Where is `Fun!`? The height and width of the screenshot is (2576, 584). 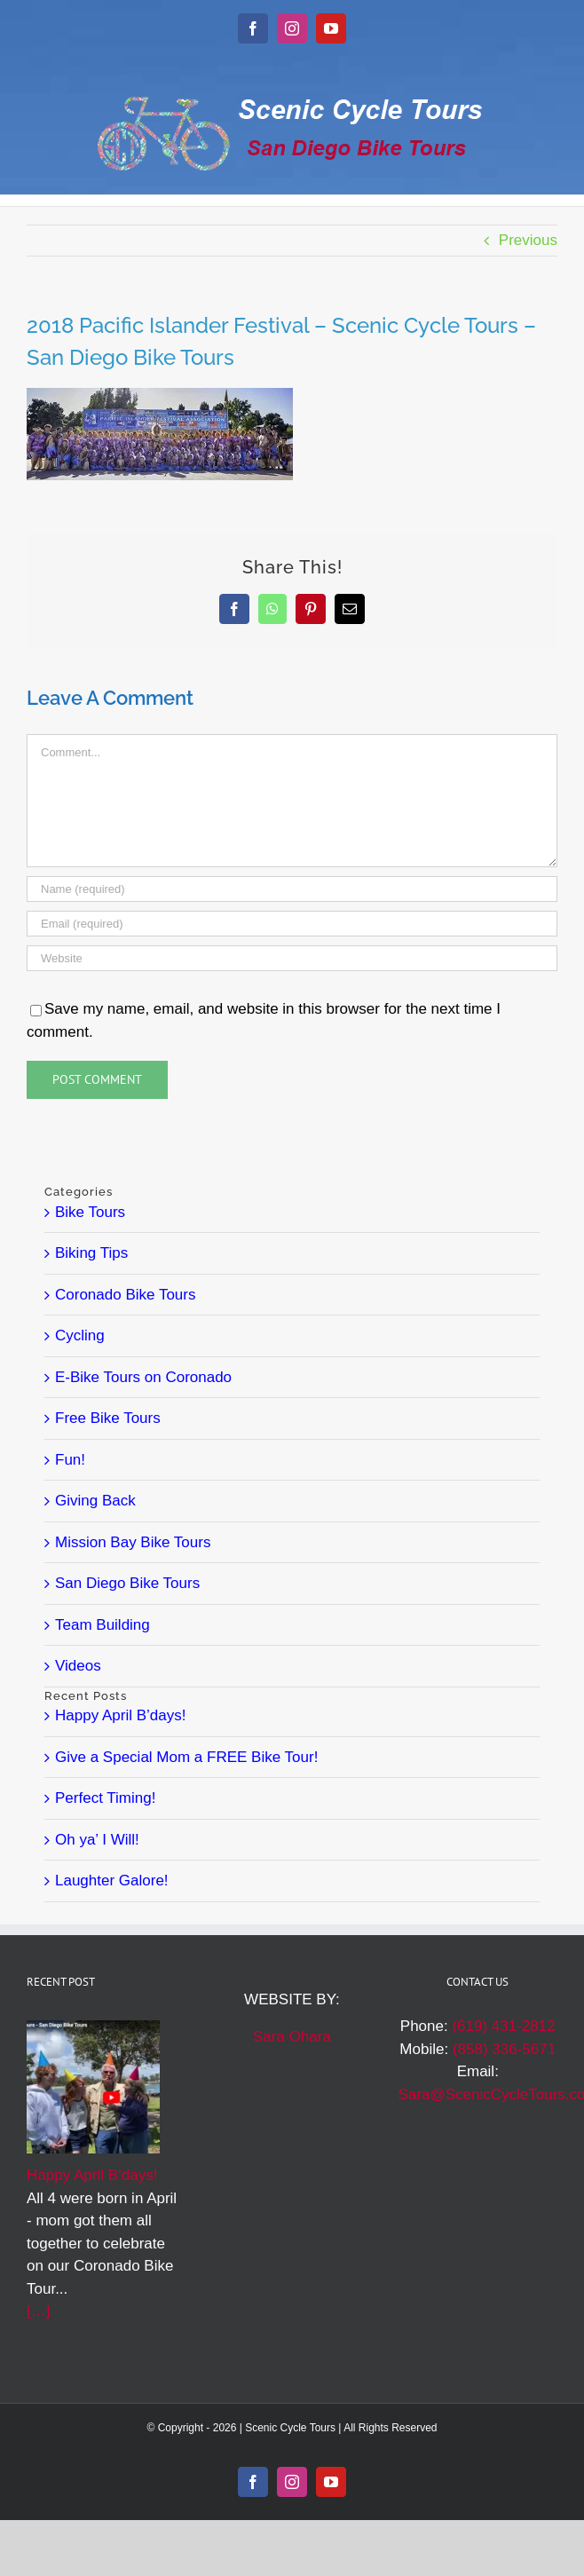 Fun! is located at coordinates (70, 1459).